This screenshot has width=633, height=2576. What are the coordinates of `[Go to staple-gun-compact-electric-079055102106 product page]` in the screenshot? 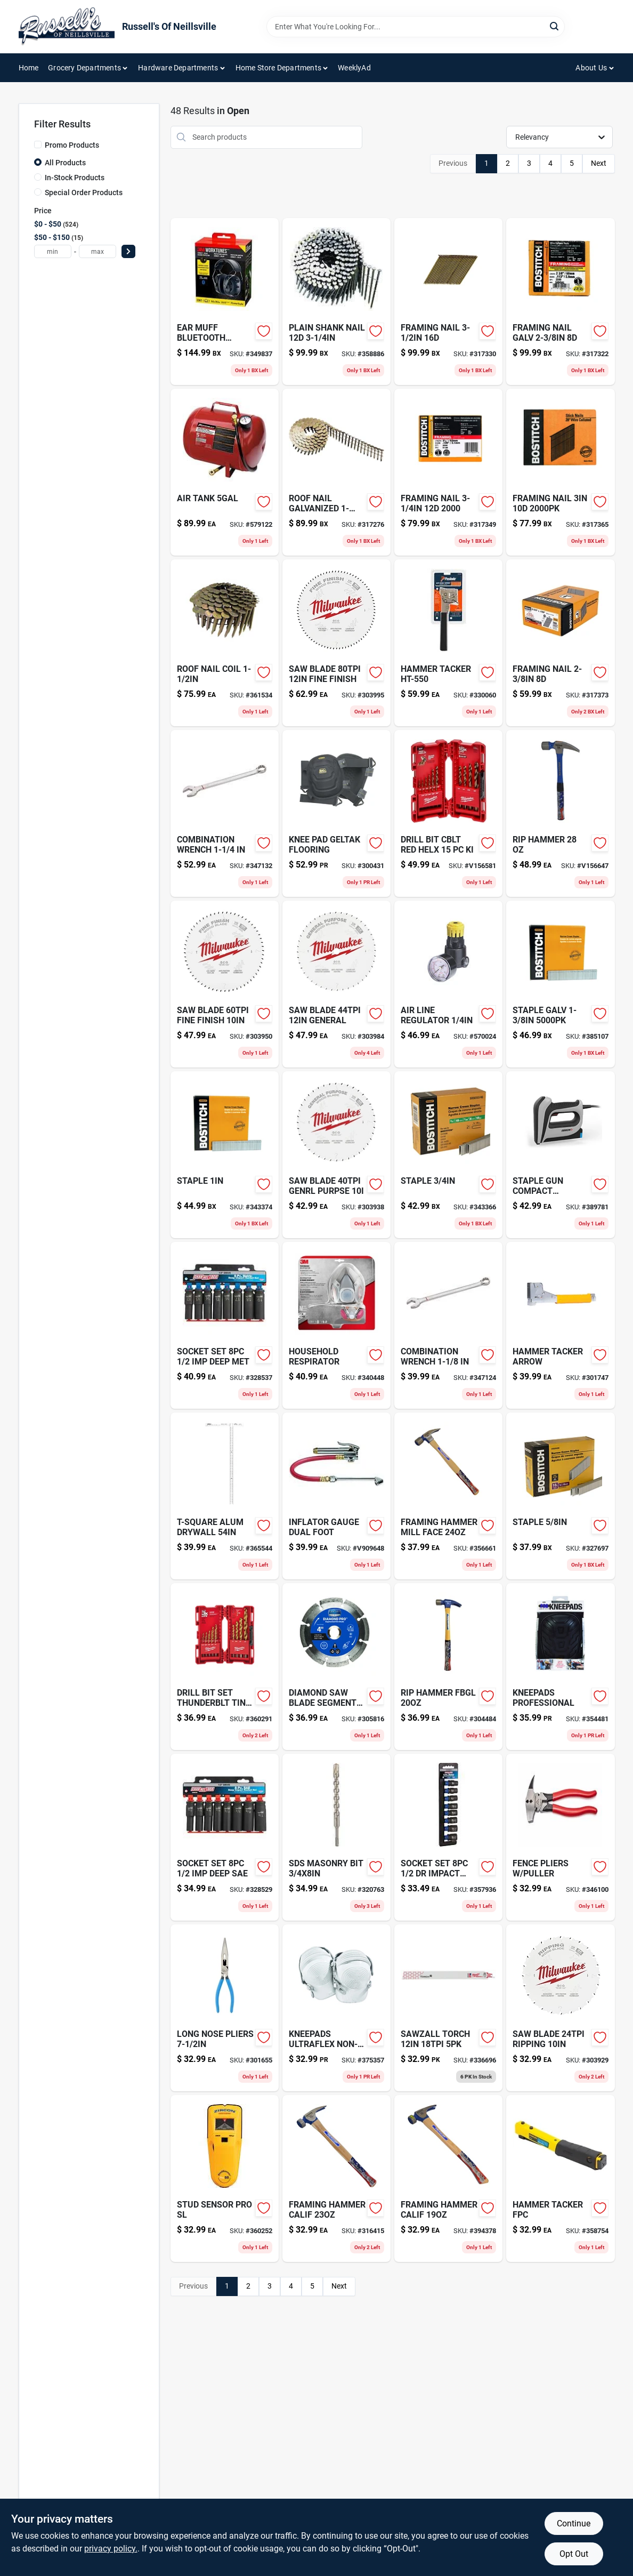 It's located at (560, 1154).